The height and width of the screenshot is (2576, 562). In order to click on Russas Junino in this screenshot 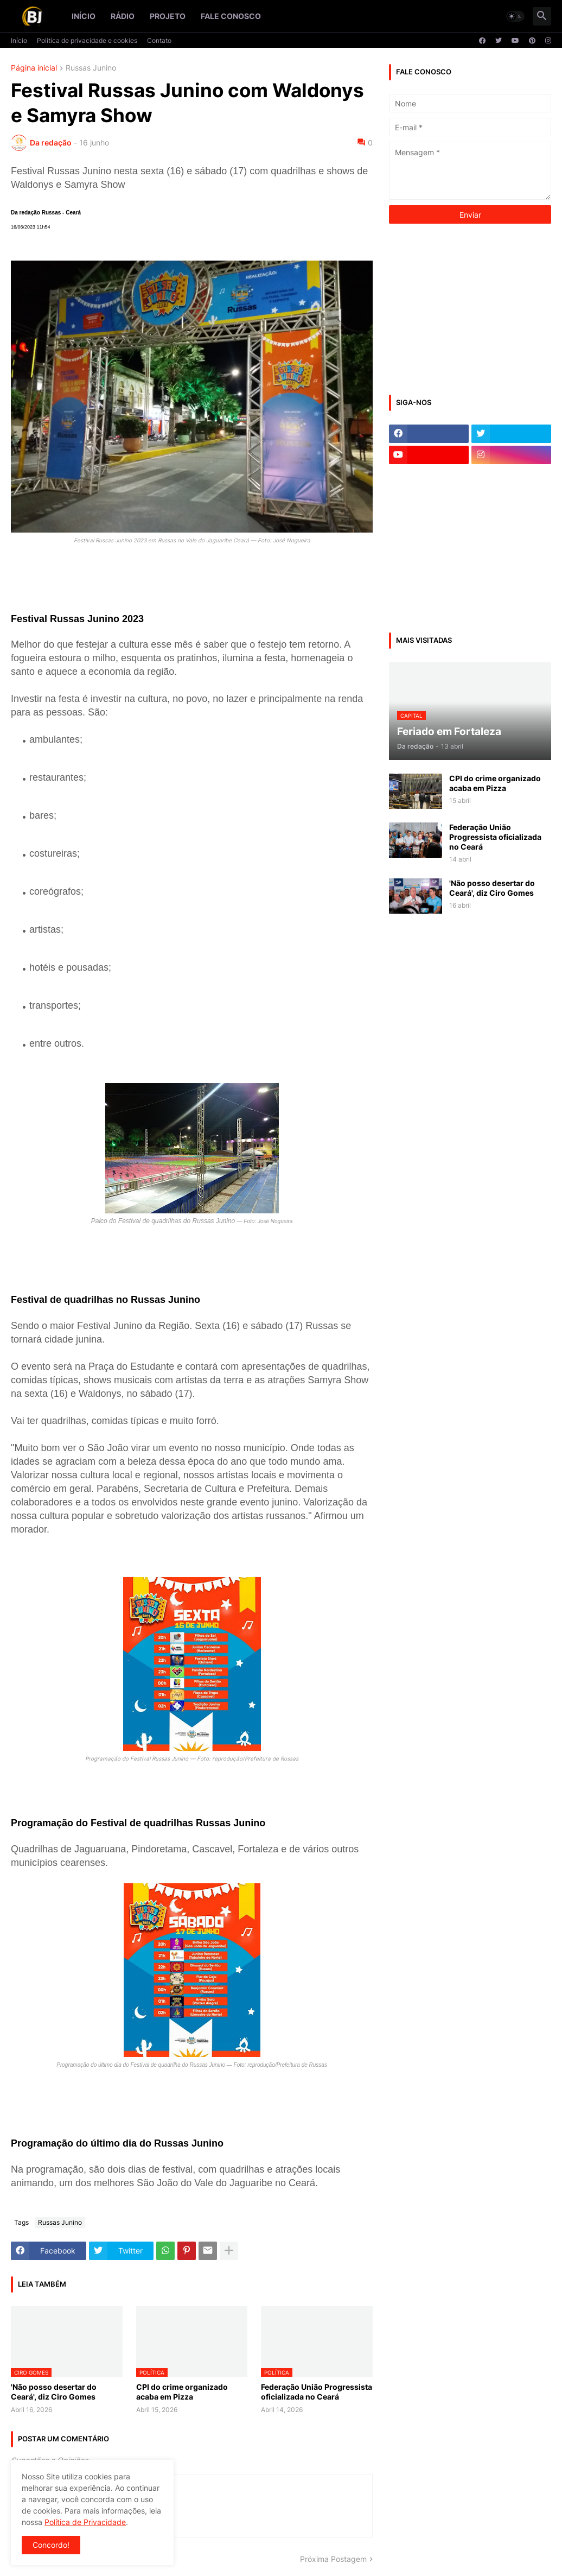, I will do `click(91, 68)`.